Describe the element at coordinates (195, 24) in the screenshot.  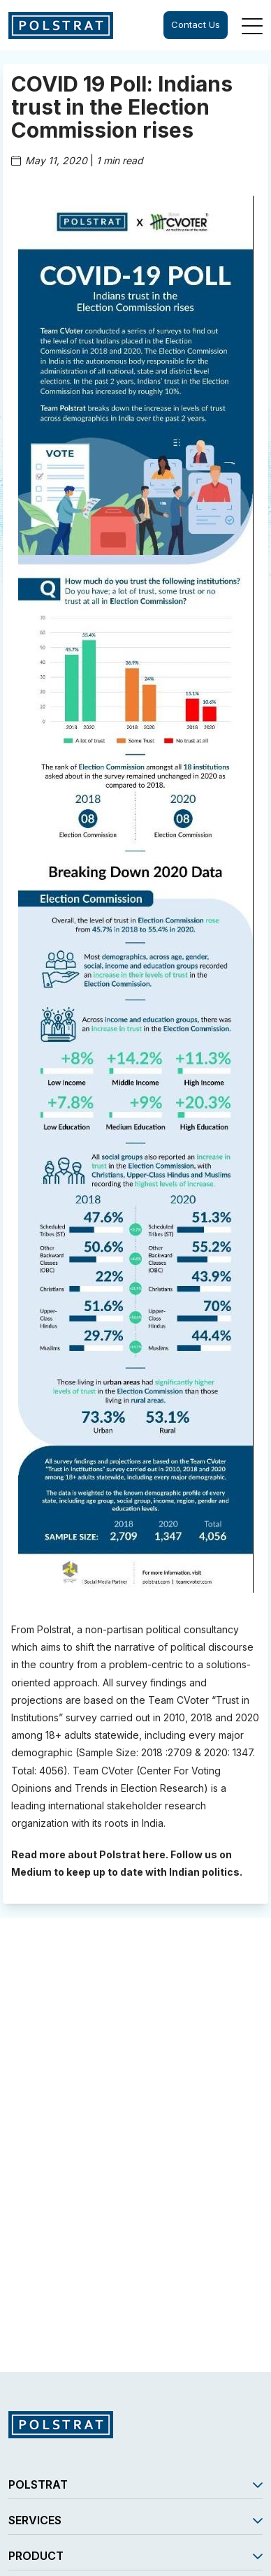
I see `Contact Us` at that location.